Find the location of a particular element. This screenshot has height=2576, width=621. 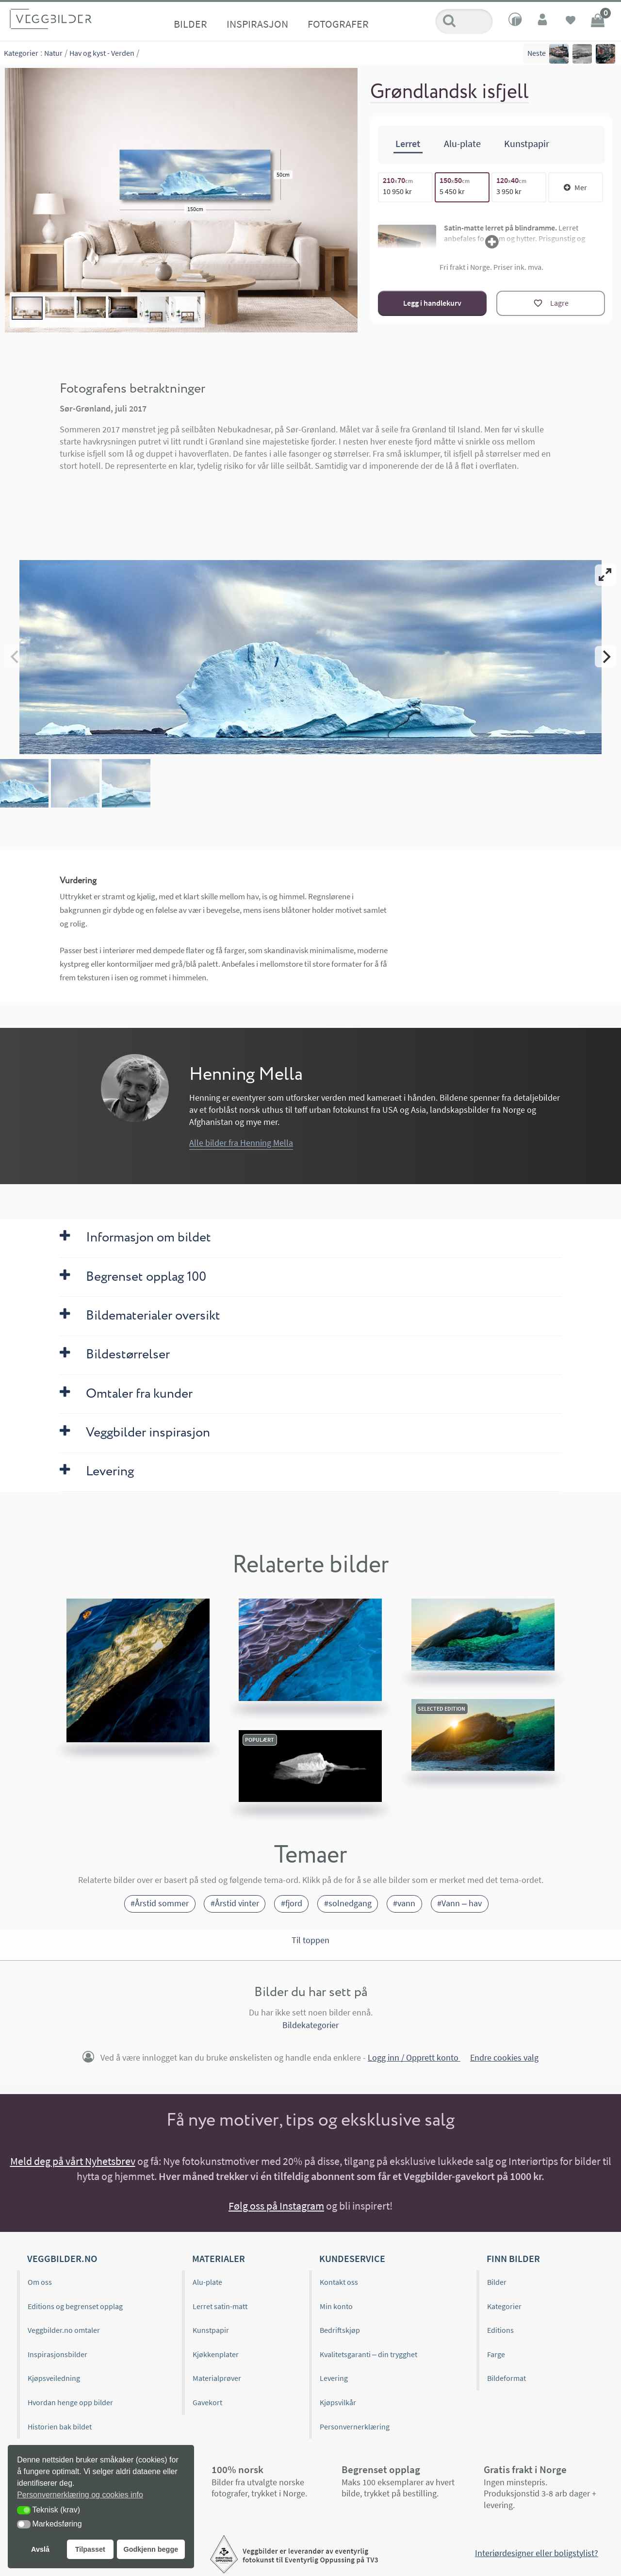

Kjøpsveiledning is located at coordinates (54, 2378).